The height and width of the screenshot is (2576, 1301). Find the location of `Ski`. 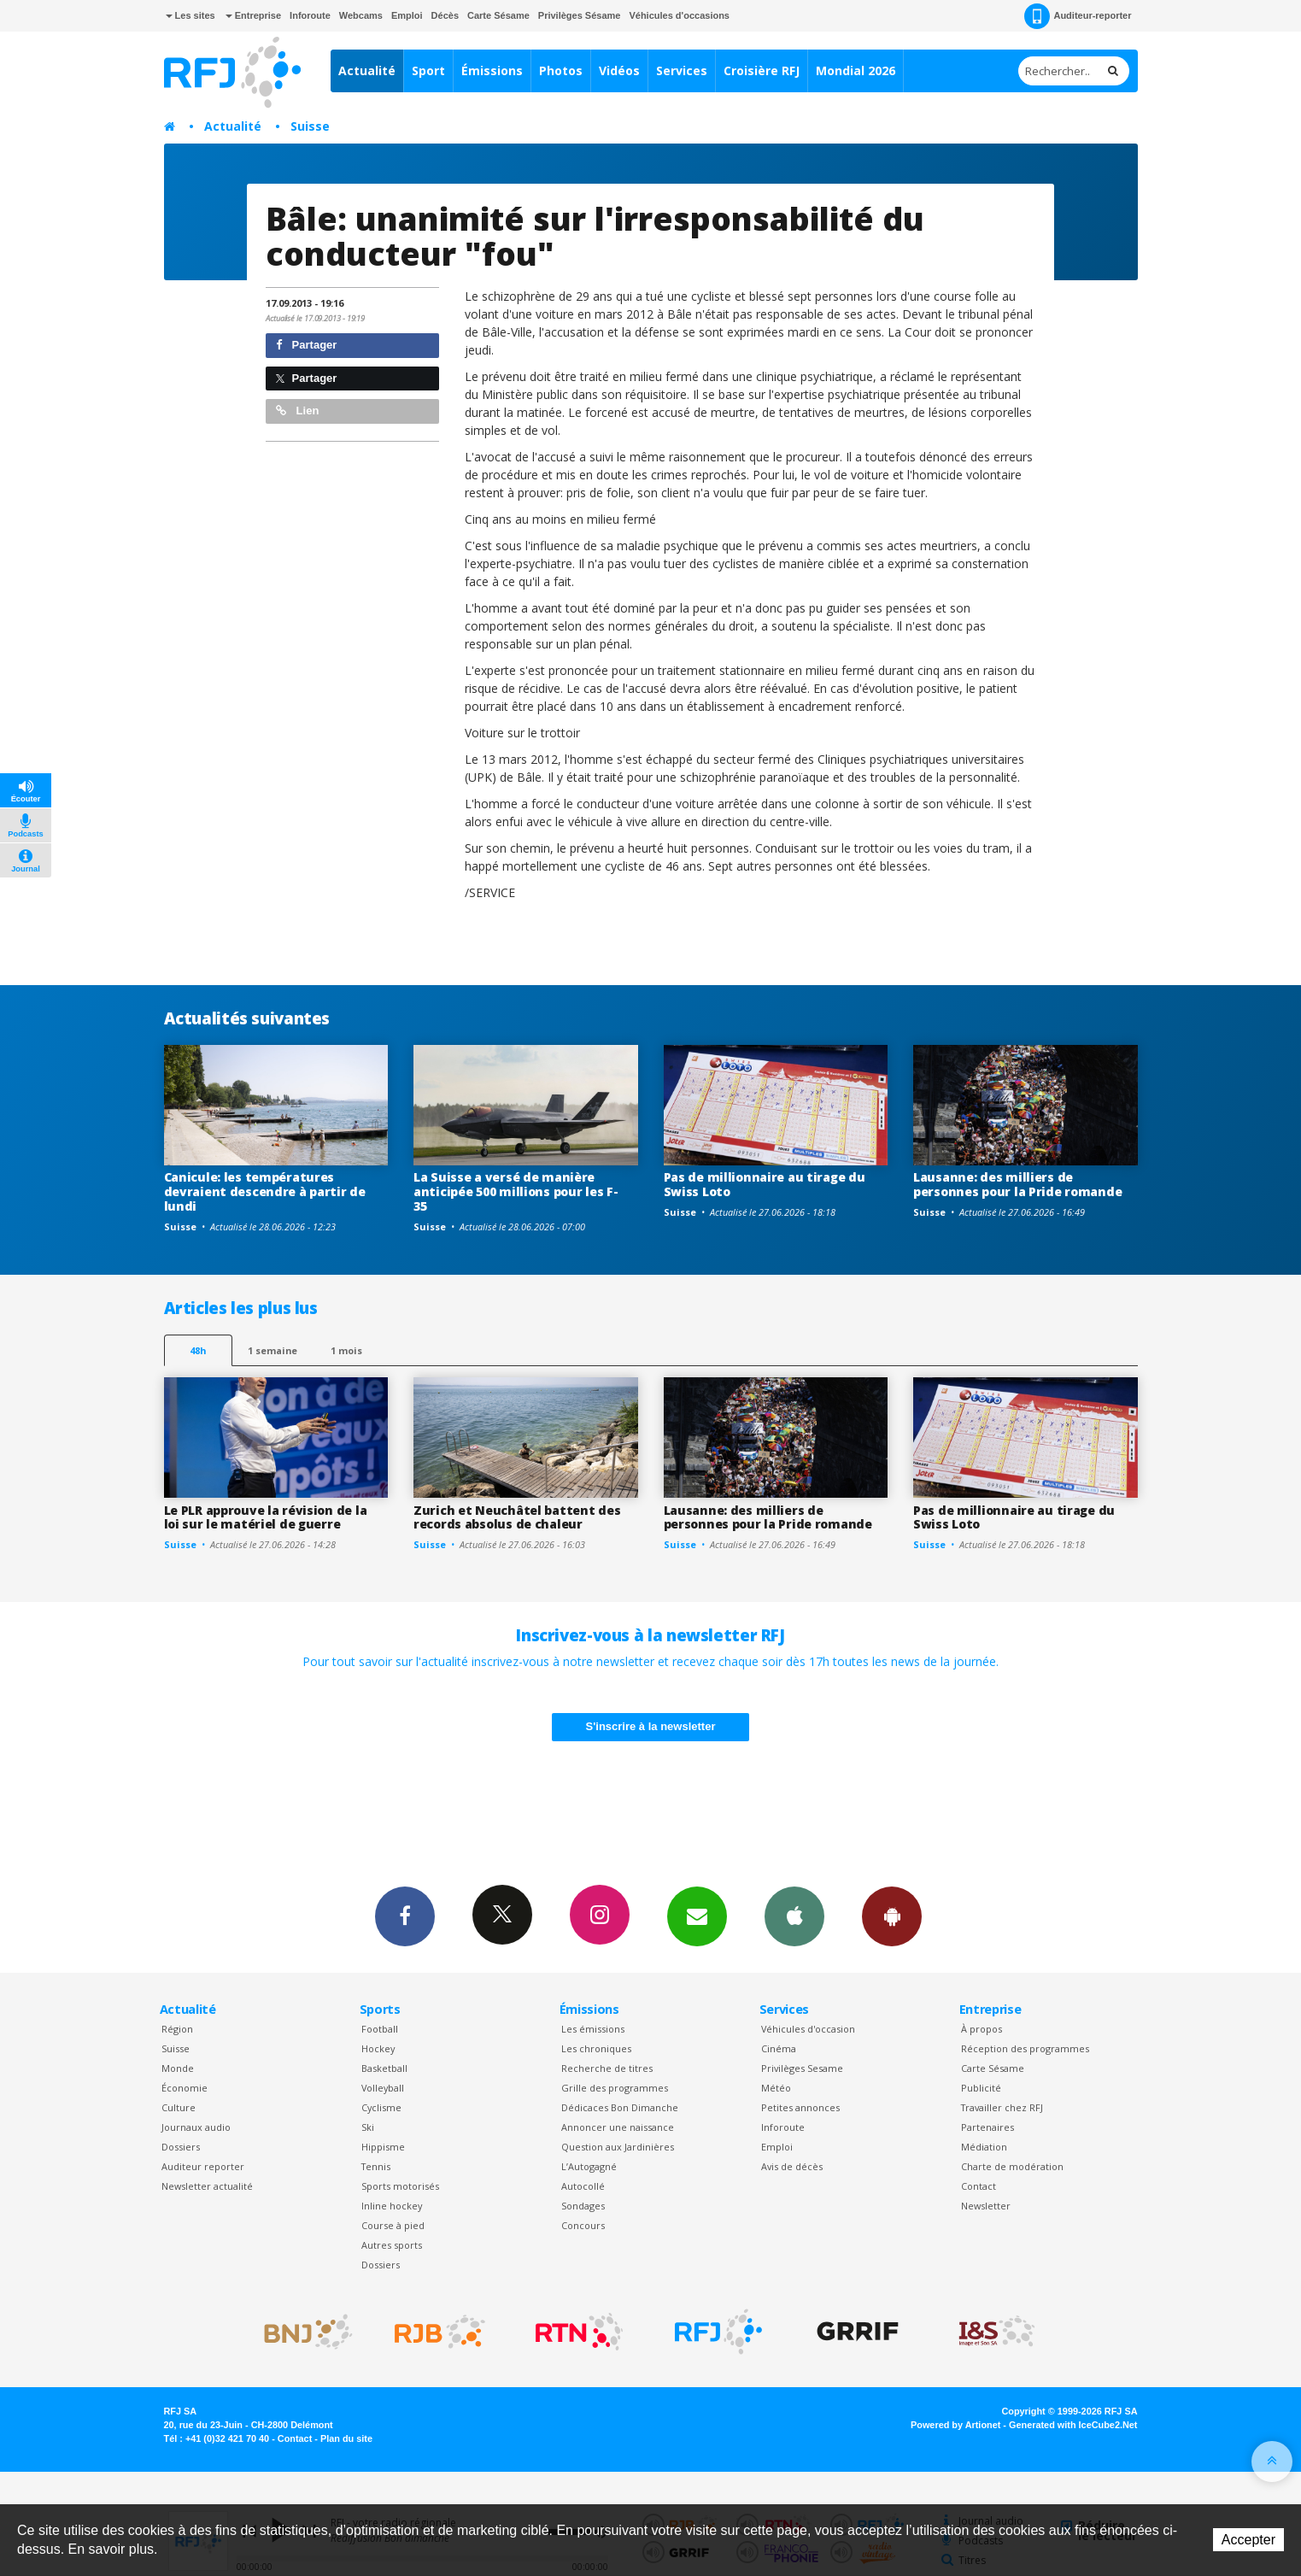

Ski is located at coordinates (367, 2127).